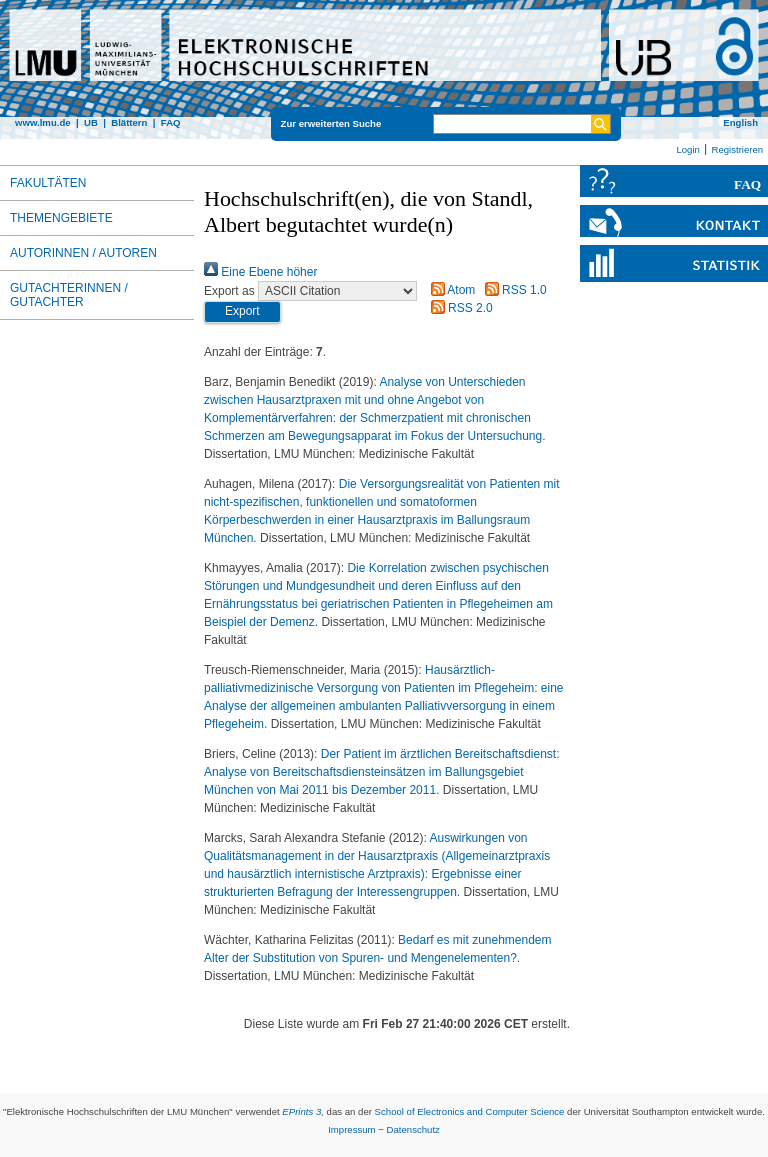 The width and height of the screenshot is (768, 1157). What do you see at coordinates (470, 1111) in the screenshot?
I see `School of Electronics and Computer Science` at bounding box center [470, 1111].